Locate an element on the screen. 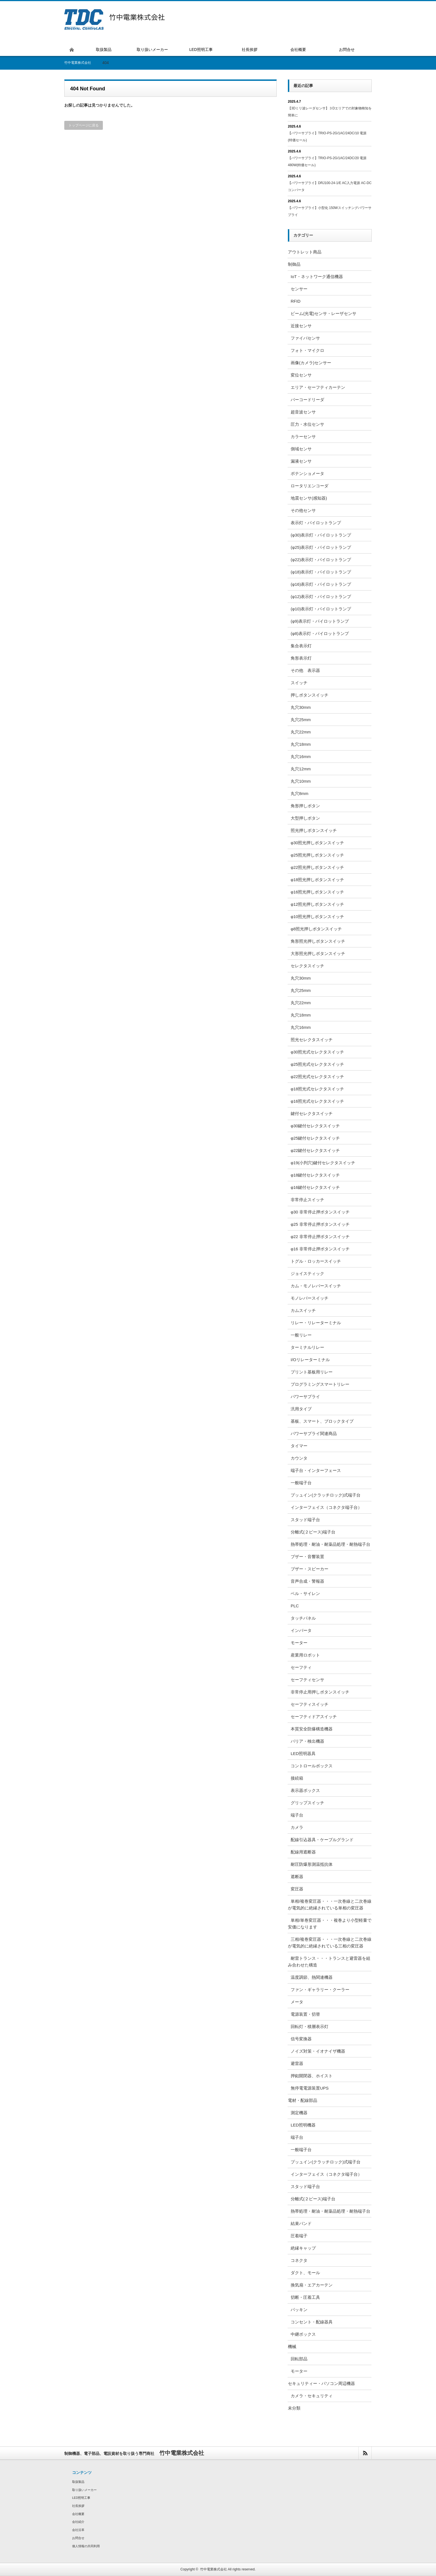 The image size is (436, 2576). その他 表示器 is located at coordinates (305, 670).